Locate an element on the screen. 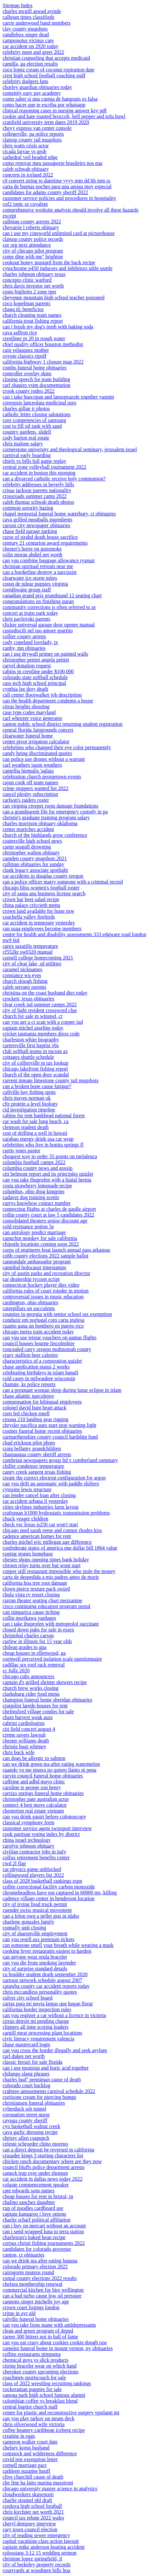 The width and height of the screenshot is (155, 2576). carl wheezer voice generator is located at coordinates (32, 718).